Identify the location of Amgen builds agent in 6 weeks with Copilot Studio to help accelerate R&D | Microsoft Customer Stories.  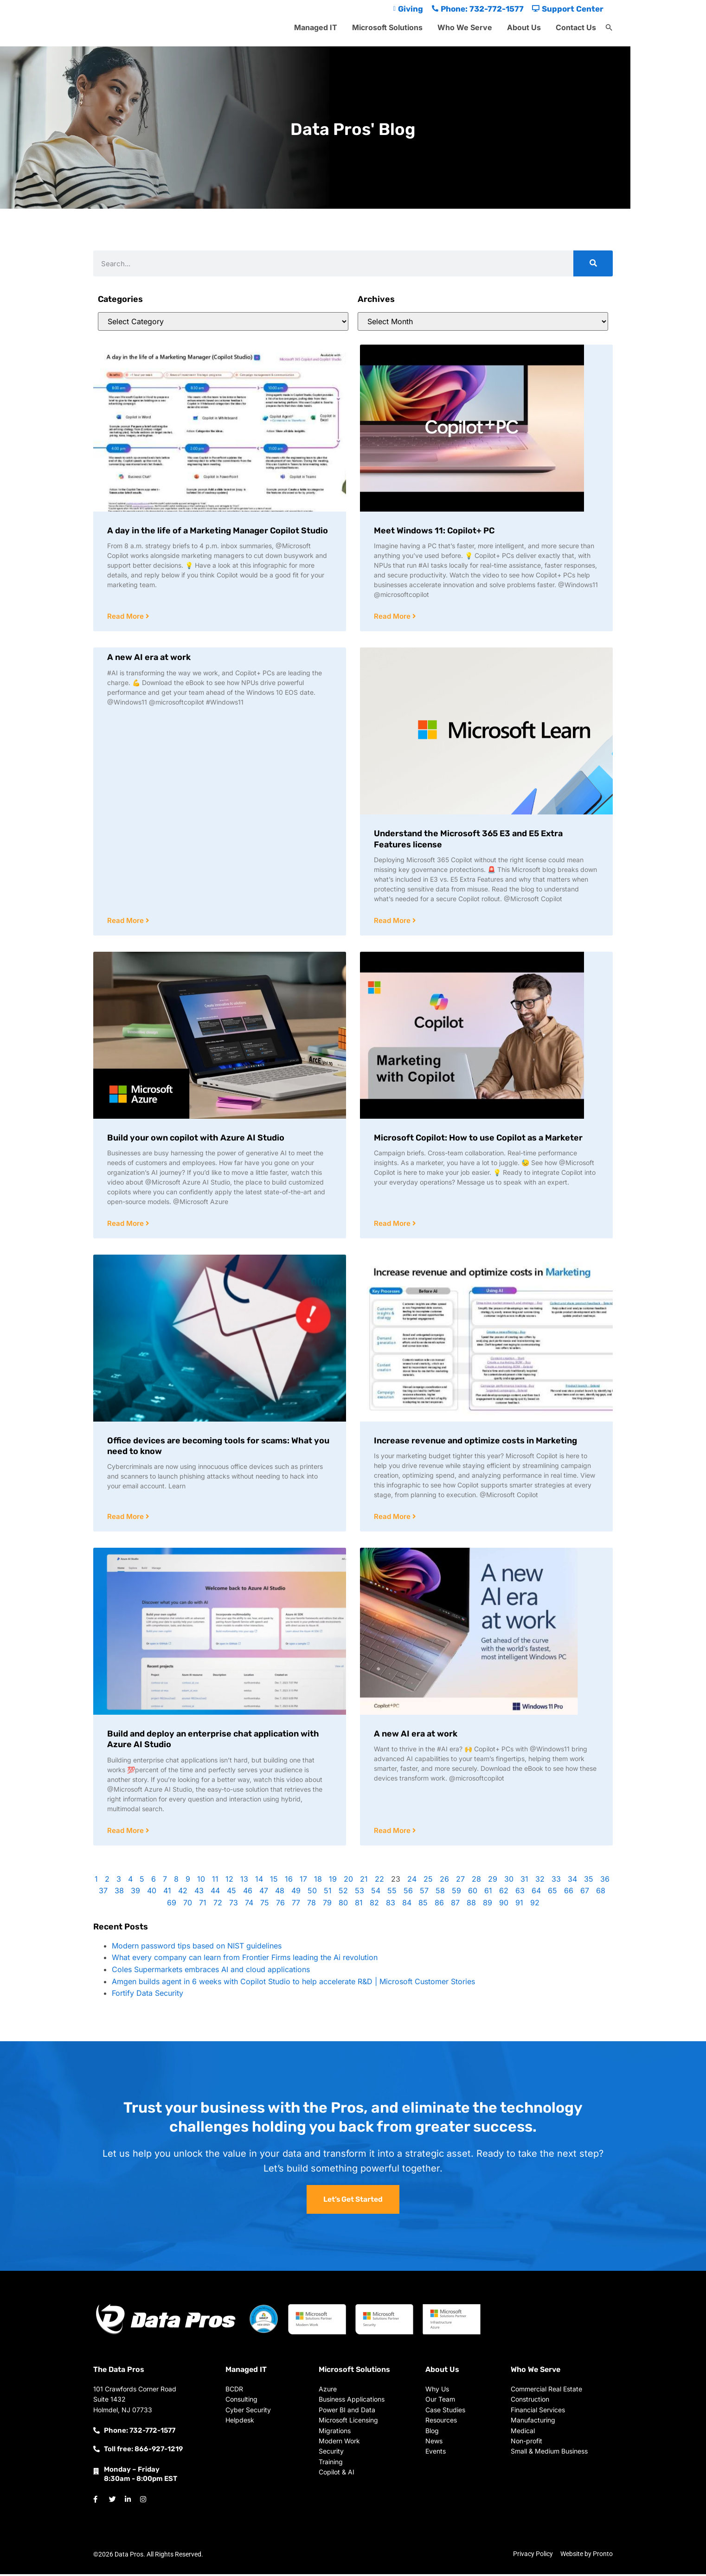
(293, 1983).